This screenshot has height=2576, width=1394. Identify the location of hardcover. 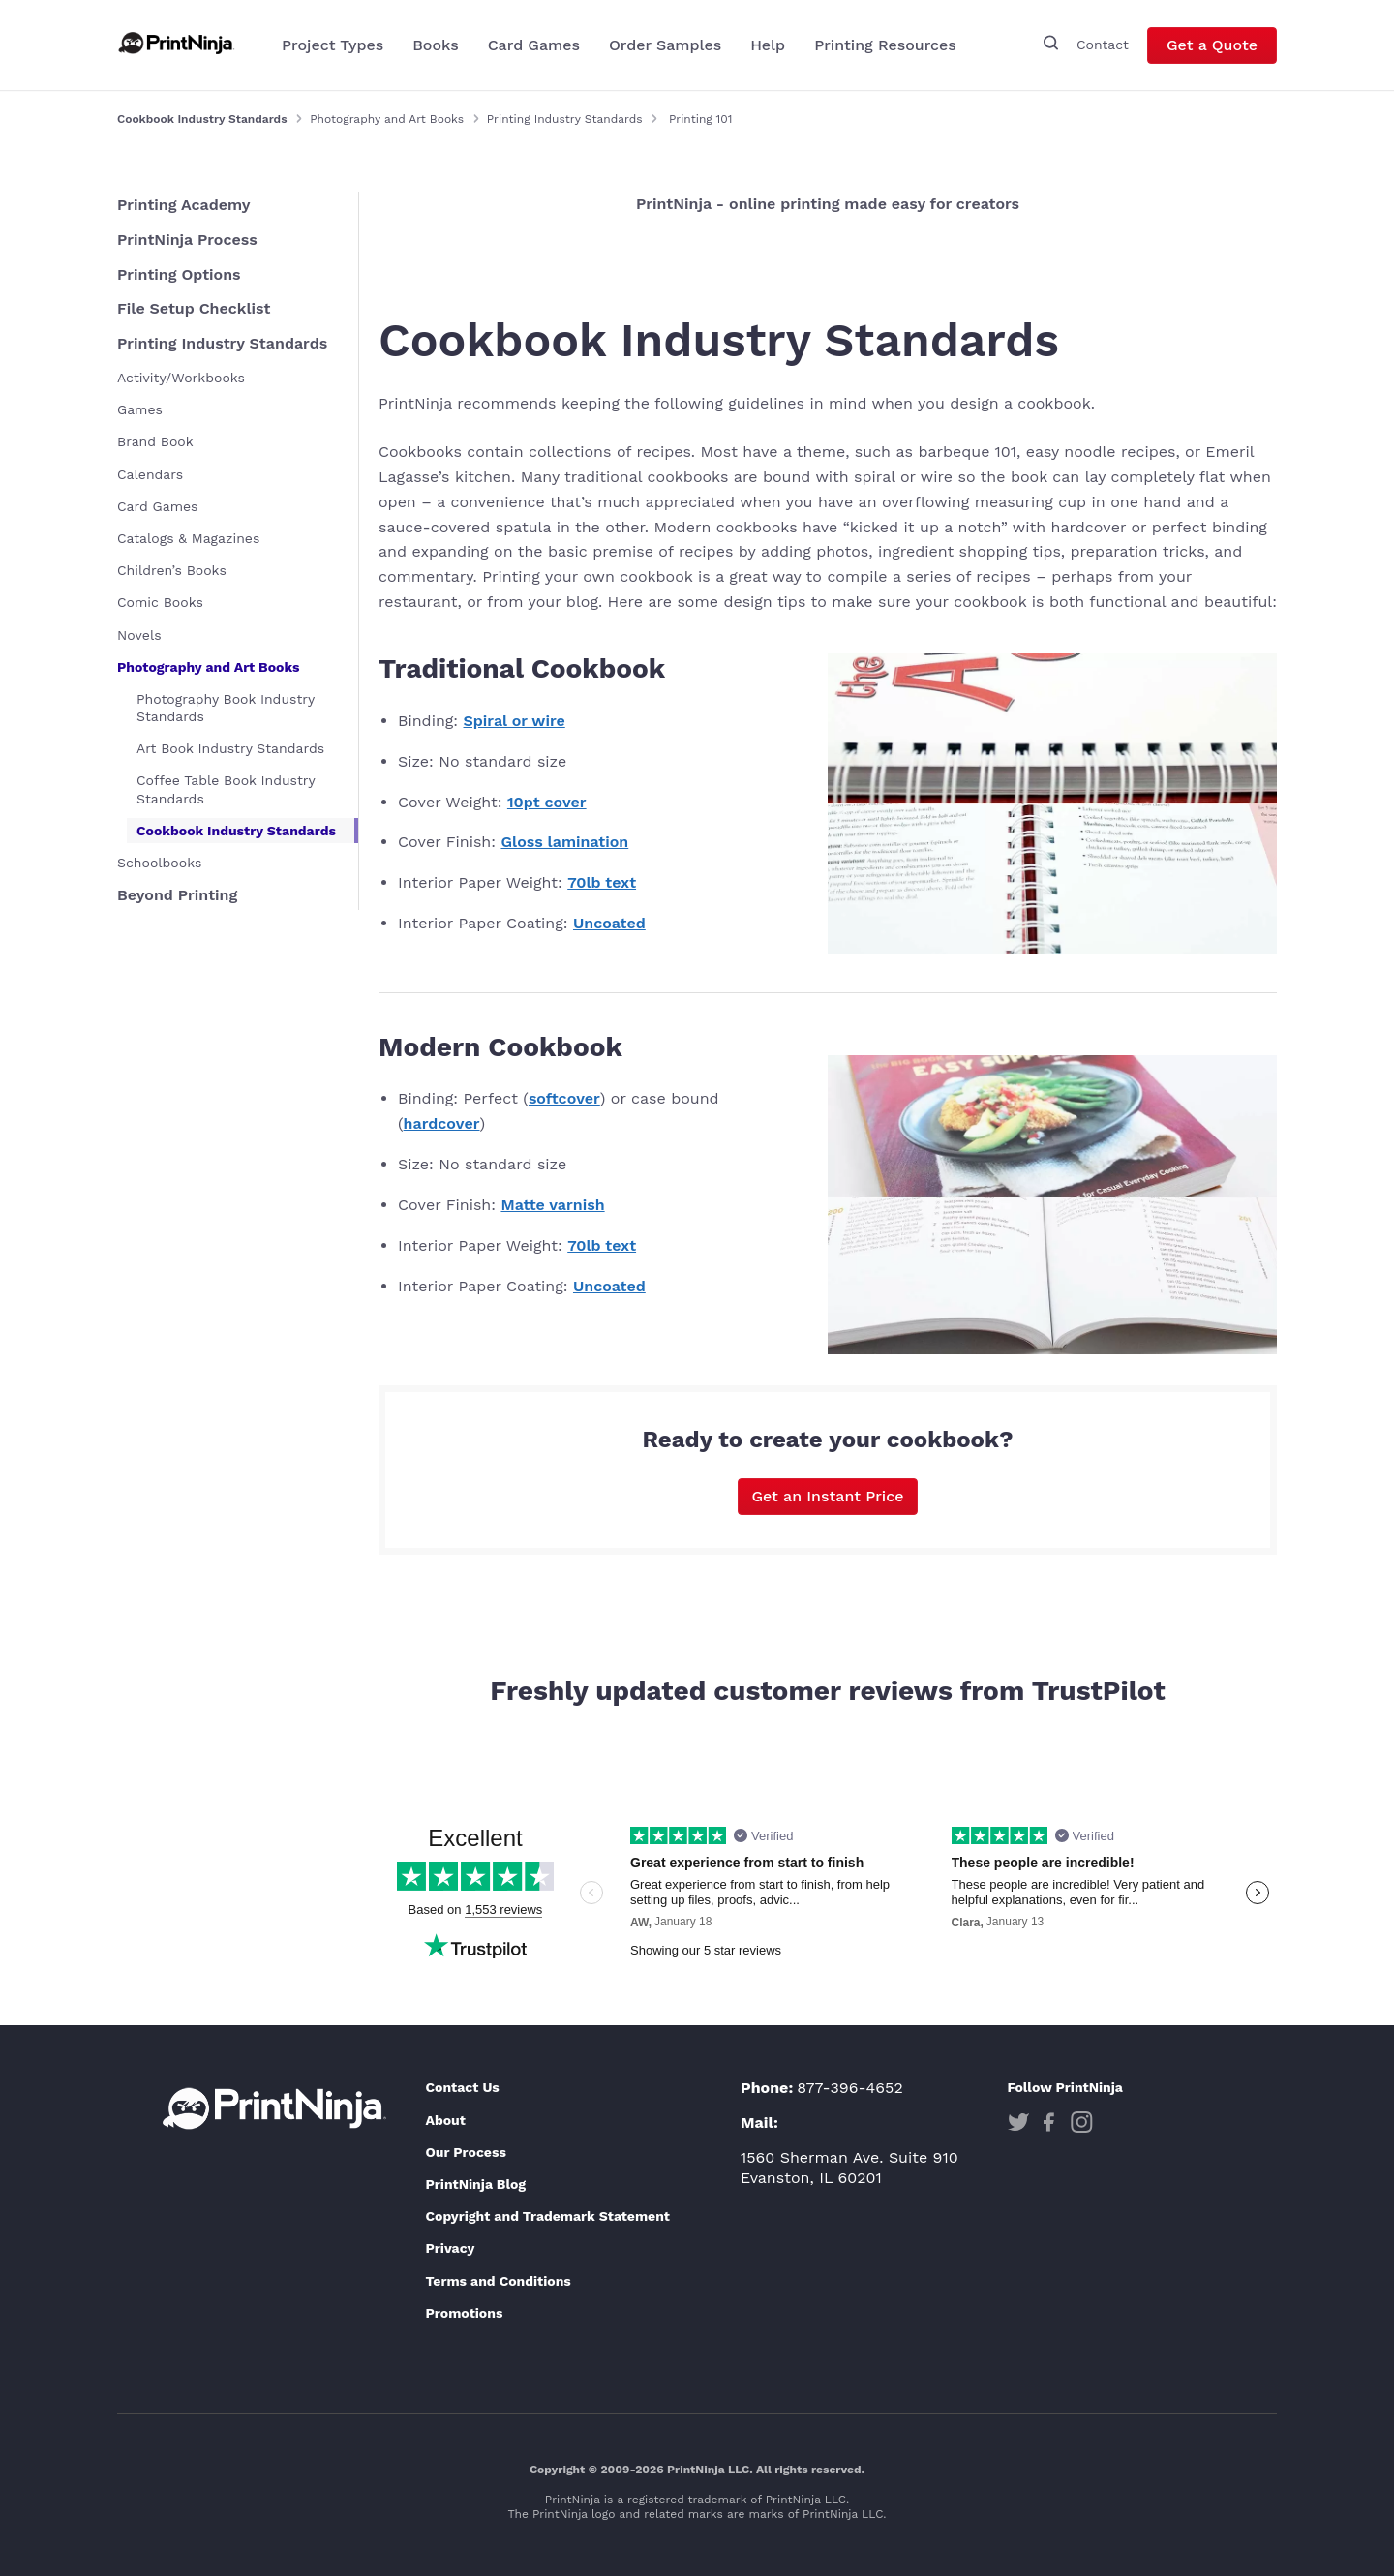
(442, 1123).